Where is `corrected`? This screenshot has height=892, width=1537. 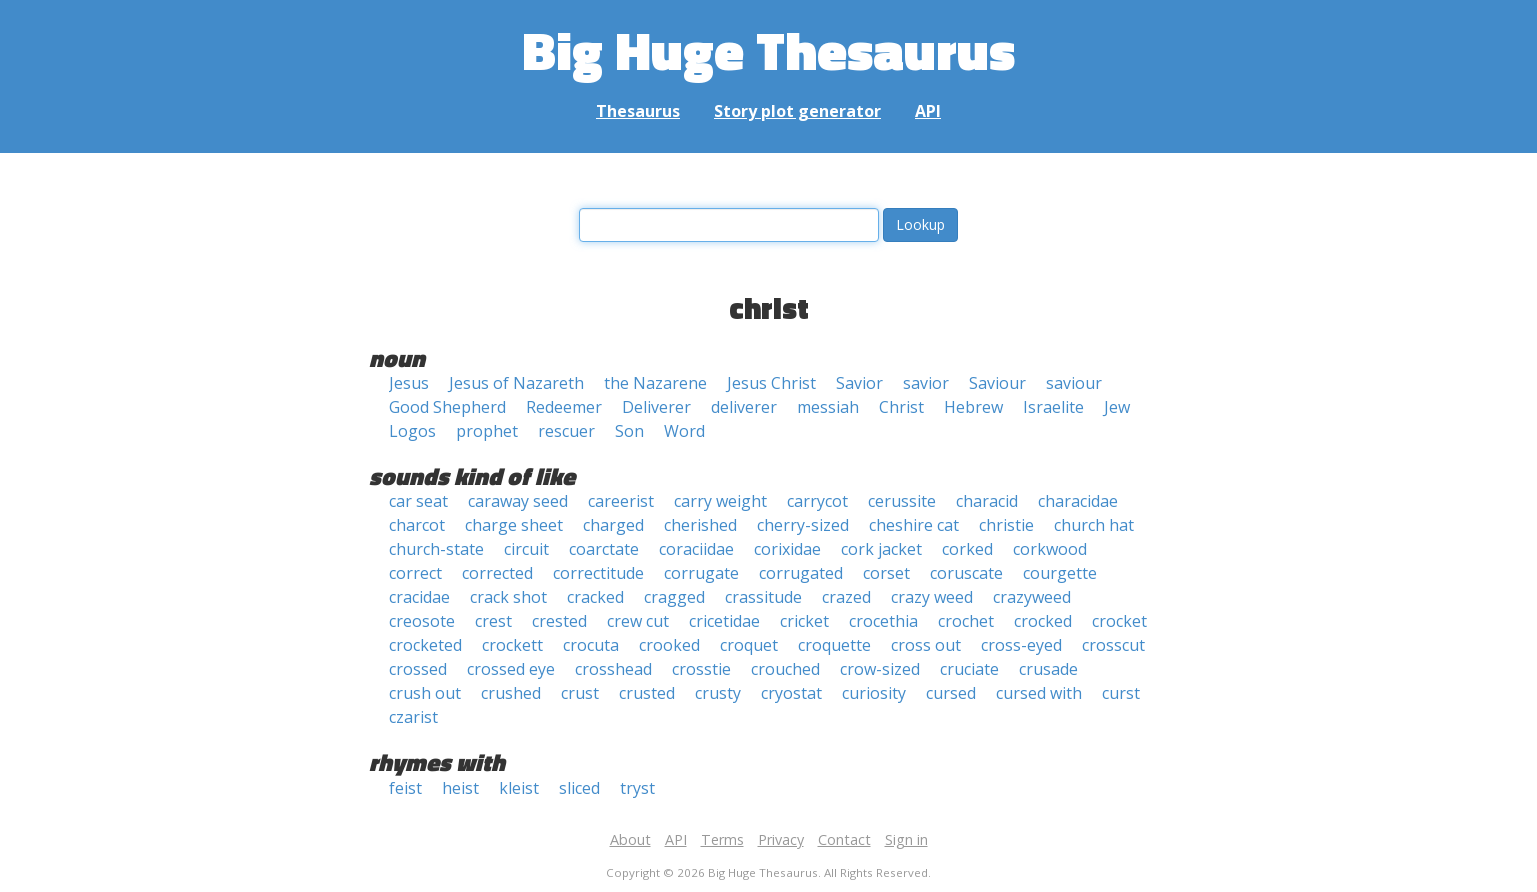 corrected is located at coordinates (497, 573).